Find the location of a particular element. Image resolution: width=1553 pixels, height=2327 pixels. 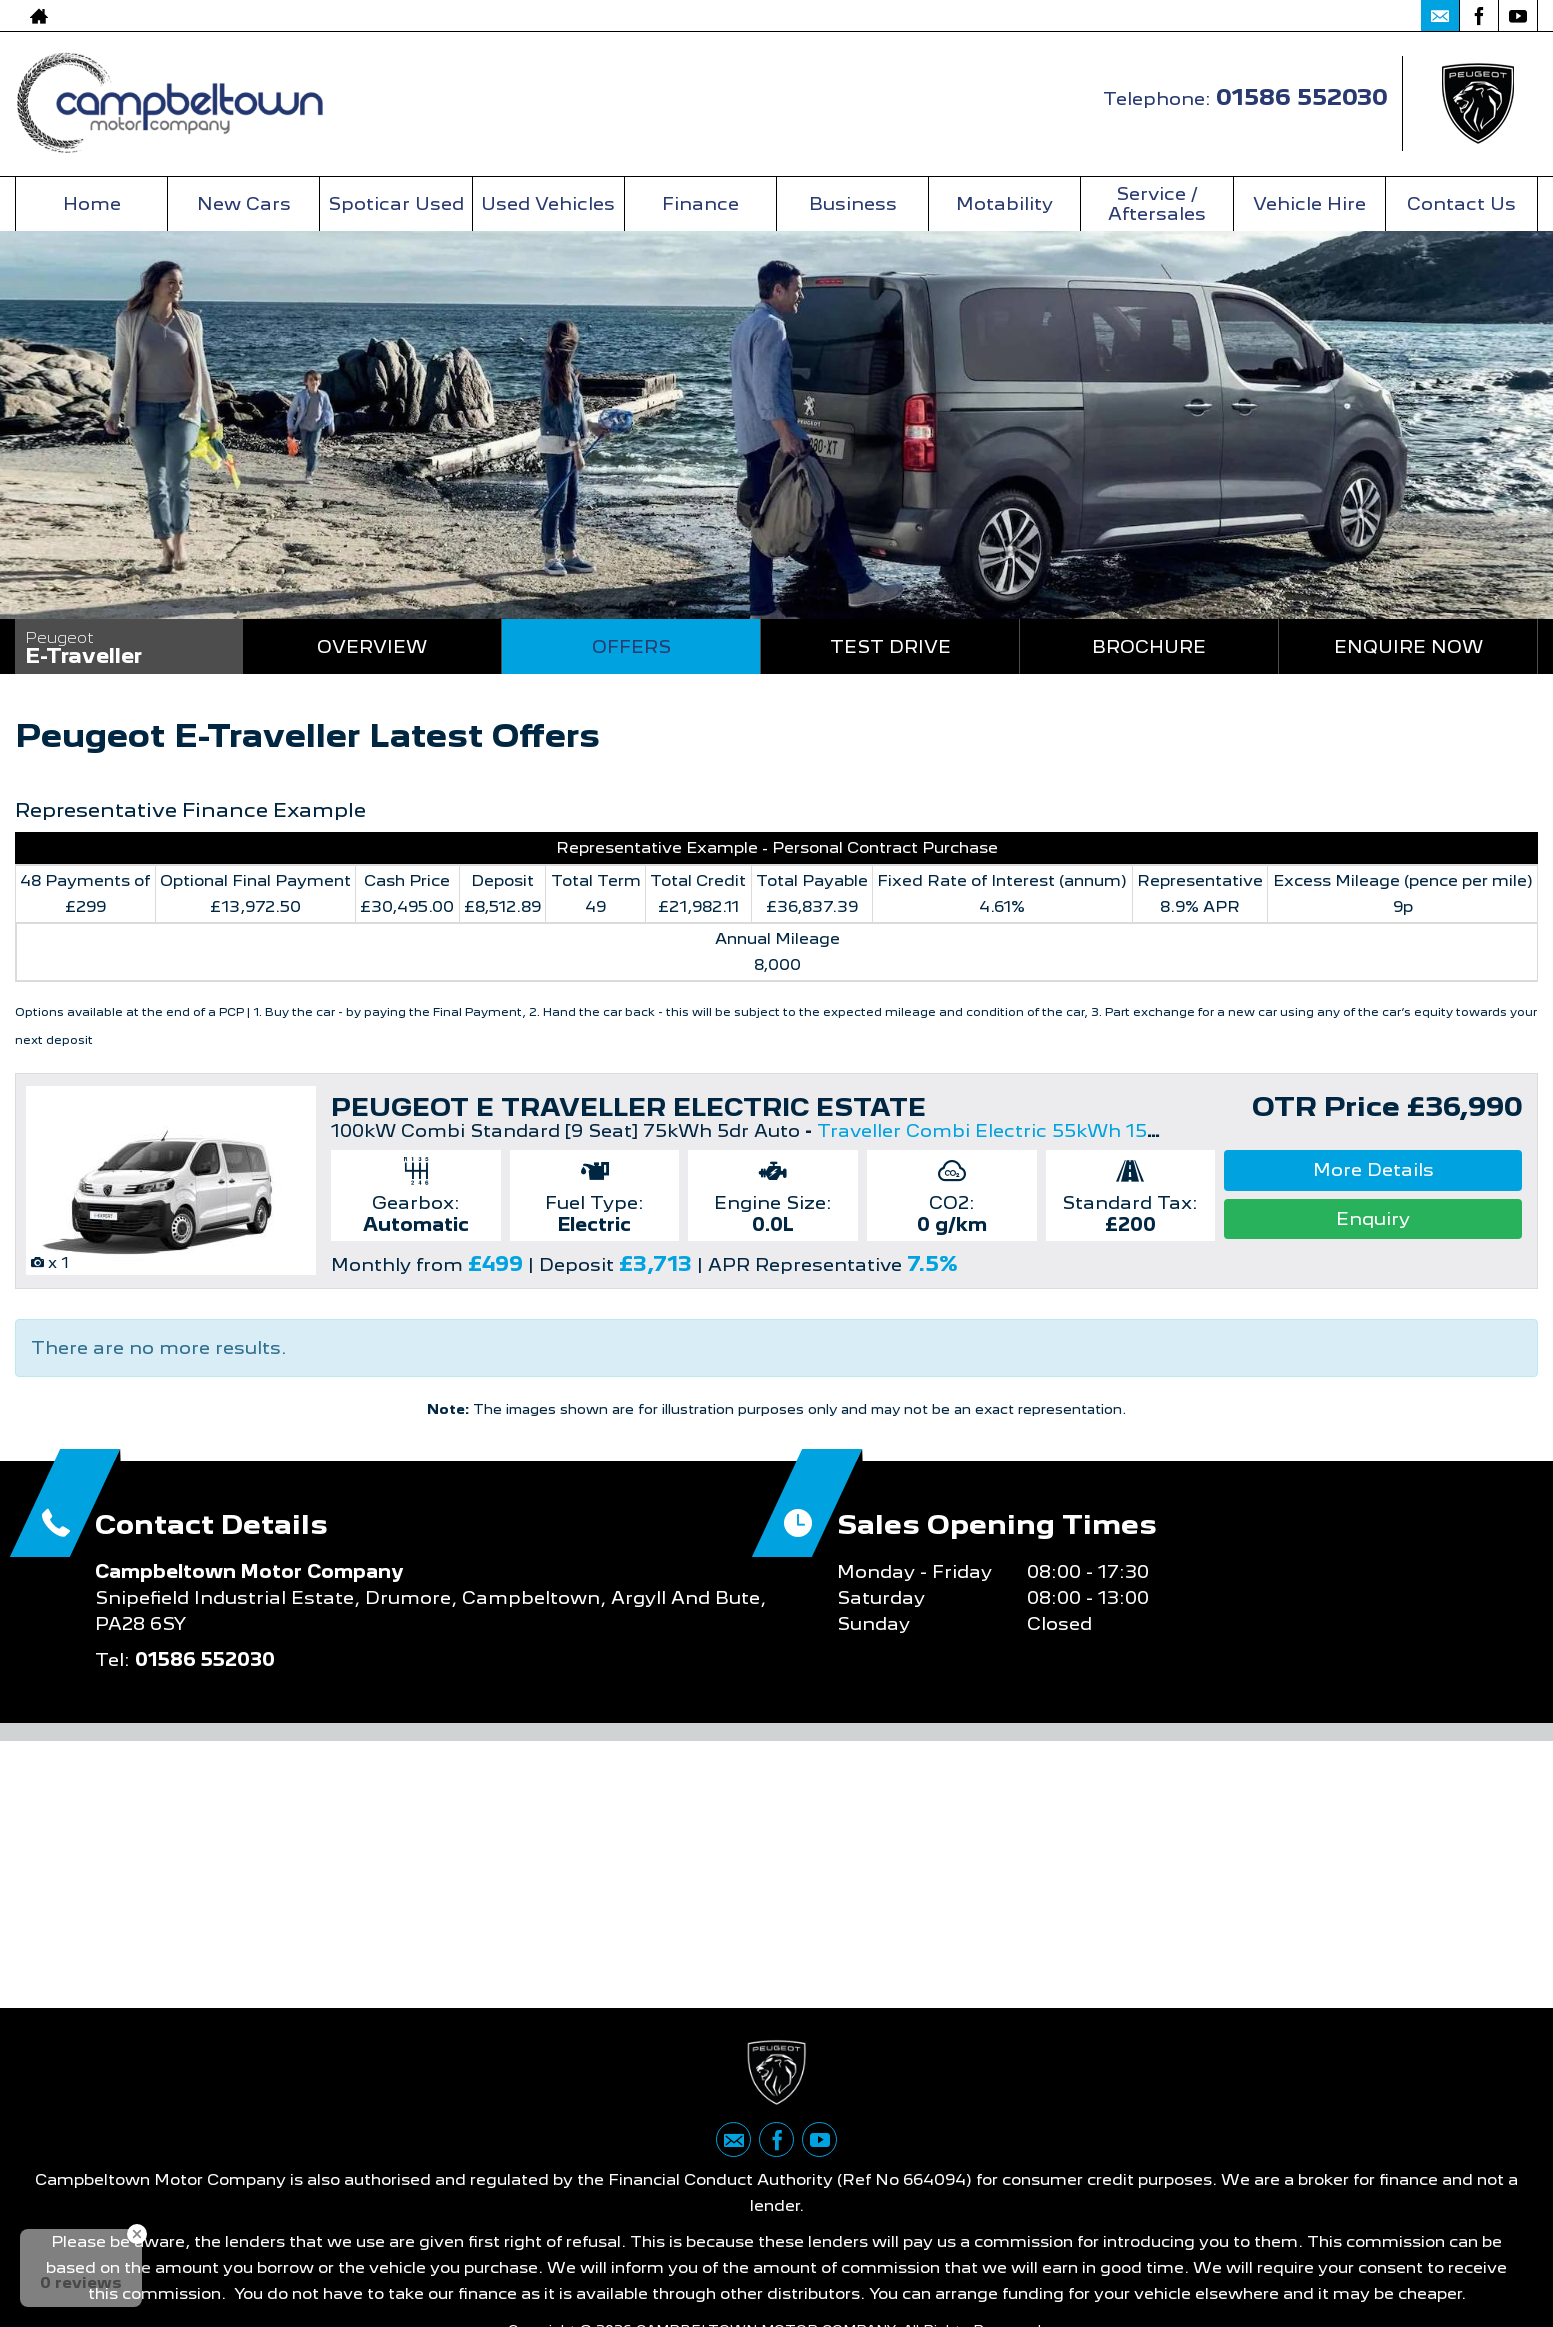

Vehicle Hire is located at coordinates (1309, 203).